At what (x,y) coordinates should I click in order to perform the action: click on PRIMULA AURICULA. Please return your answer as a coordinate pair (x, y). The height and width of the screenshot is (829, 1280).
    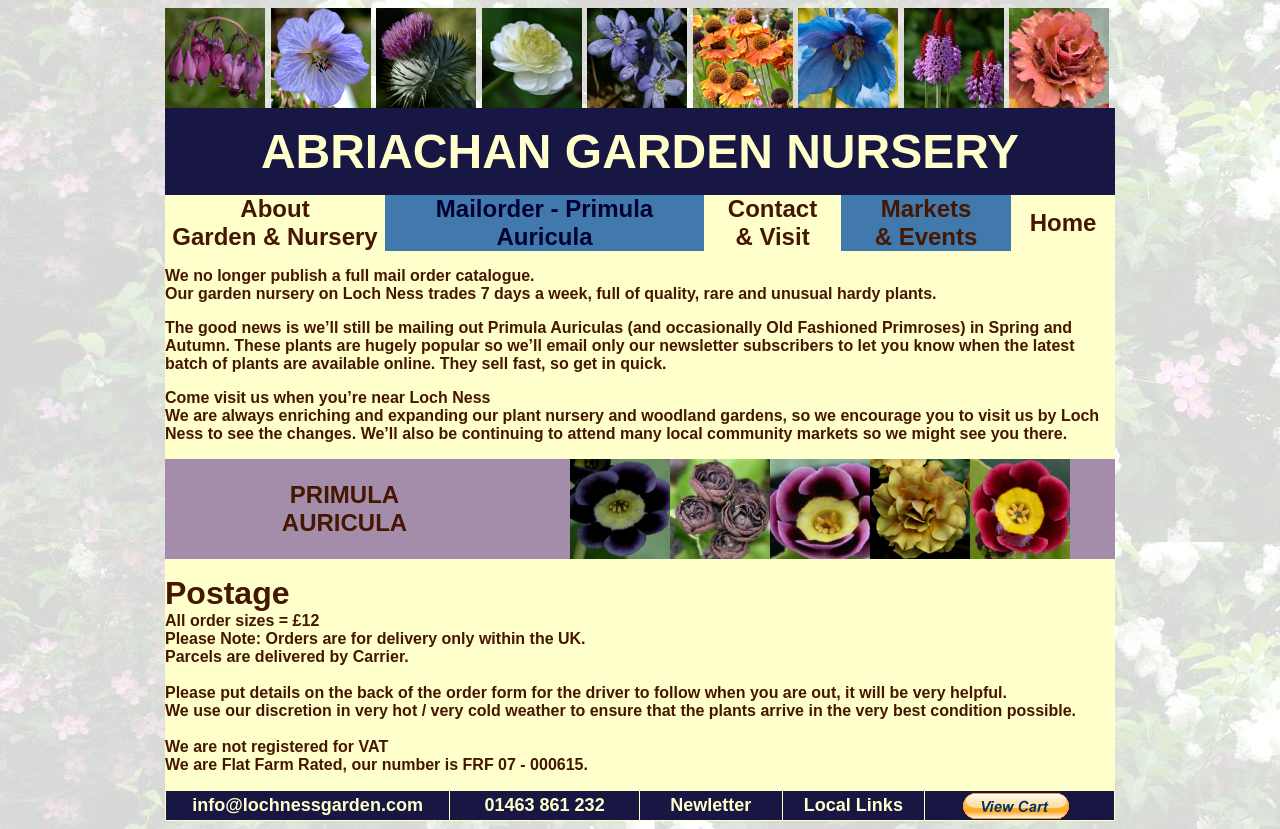
    Looking at the image, I should click on (344, 508).